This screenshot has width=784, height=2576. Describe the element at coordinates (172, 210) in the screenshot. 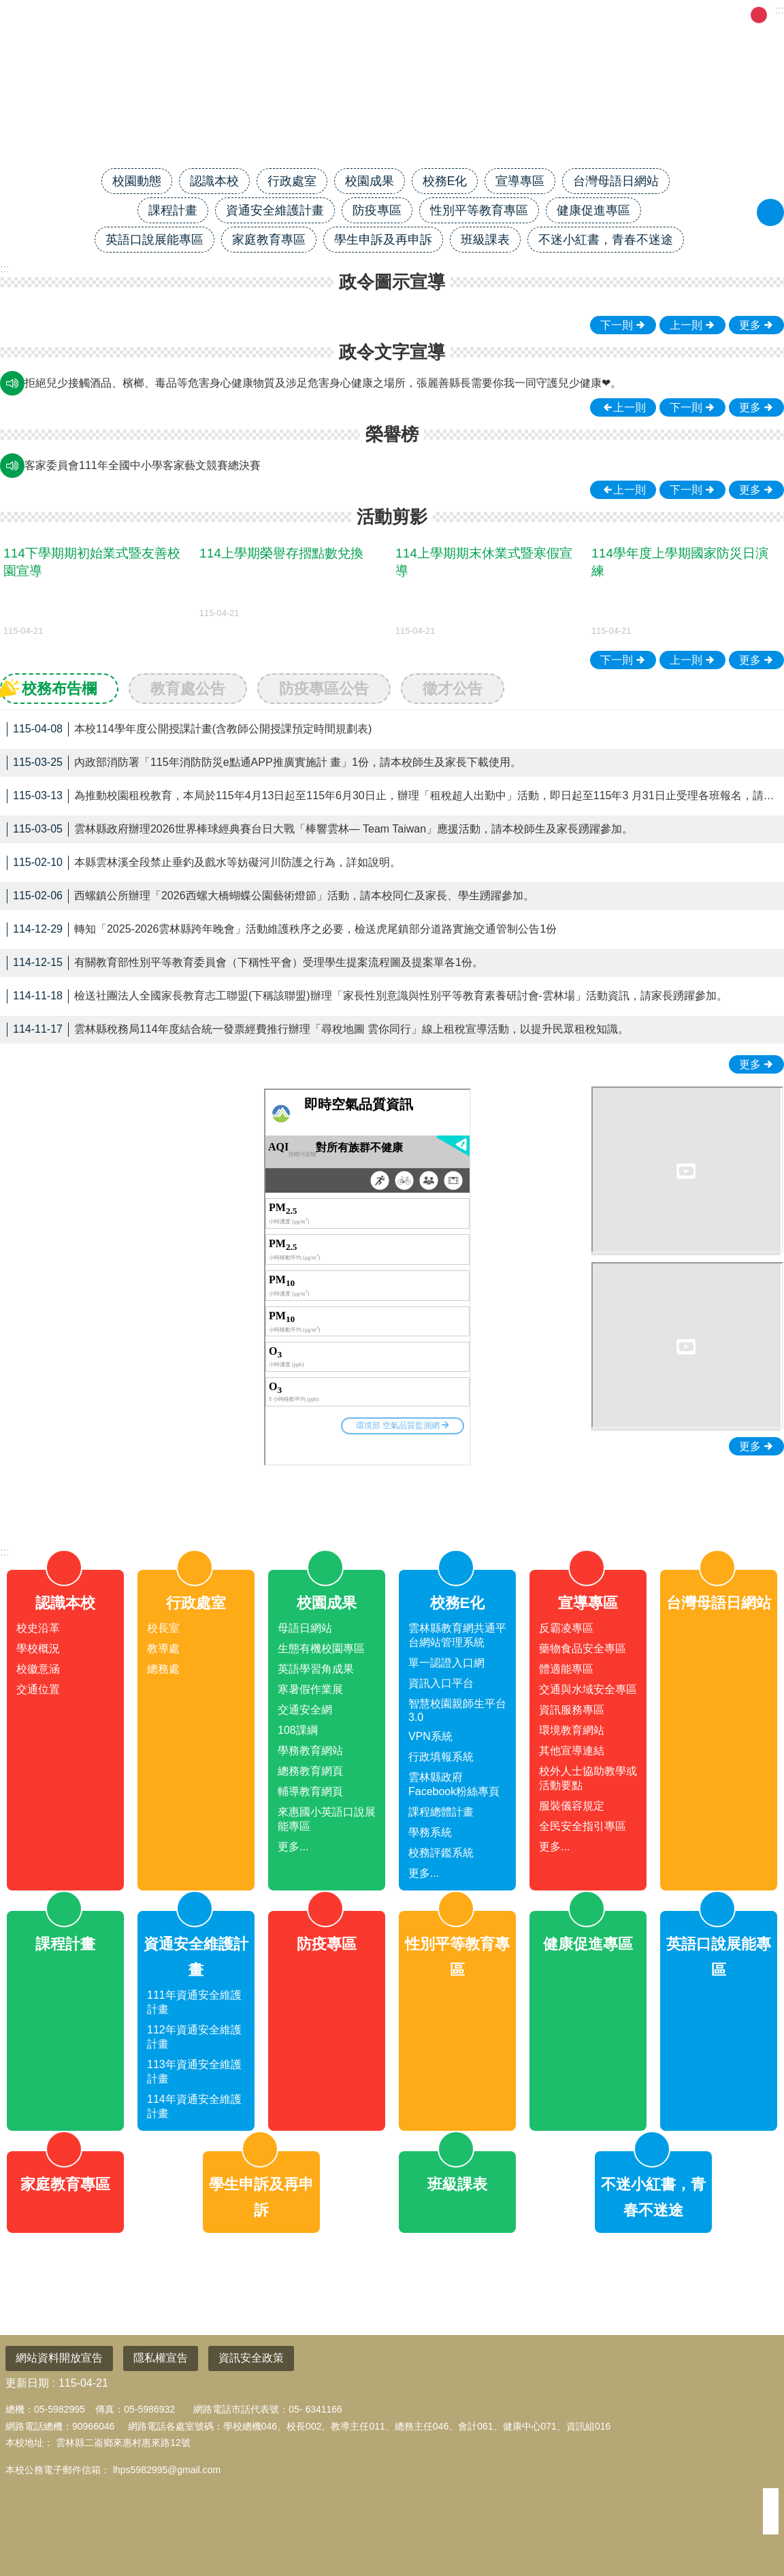

I see `課程計畫 [link]` at that location.